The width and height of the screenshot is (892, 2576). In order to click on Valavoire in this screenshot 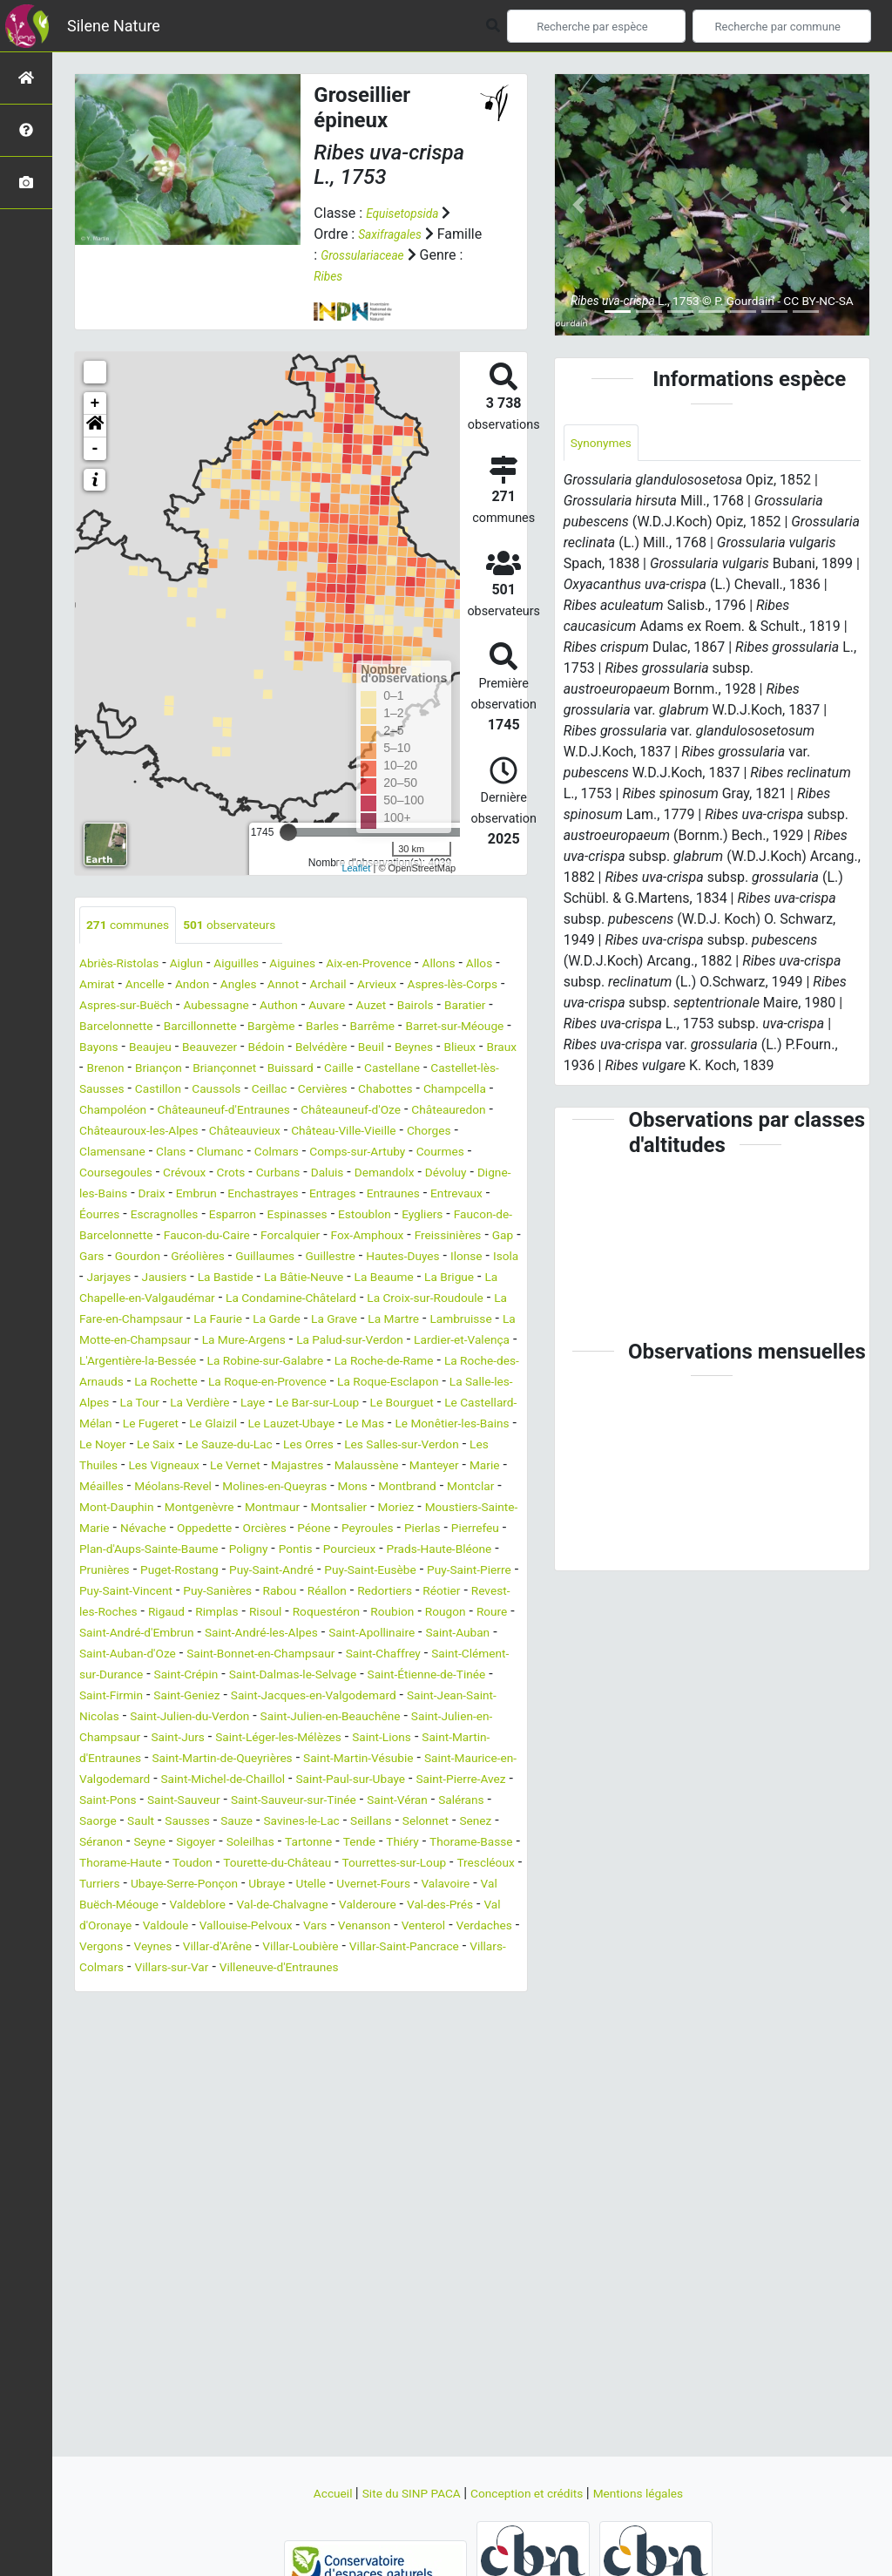, I will do `click(153, 2052)`.